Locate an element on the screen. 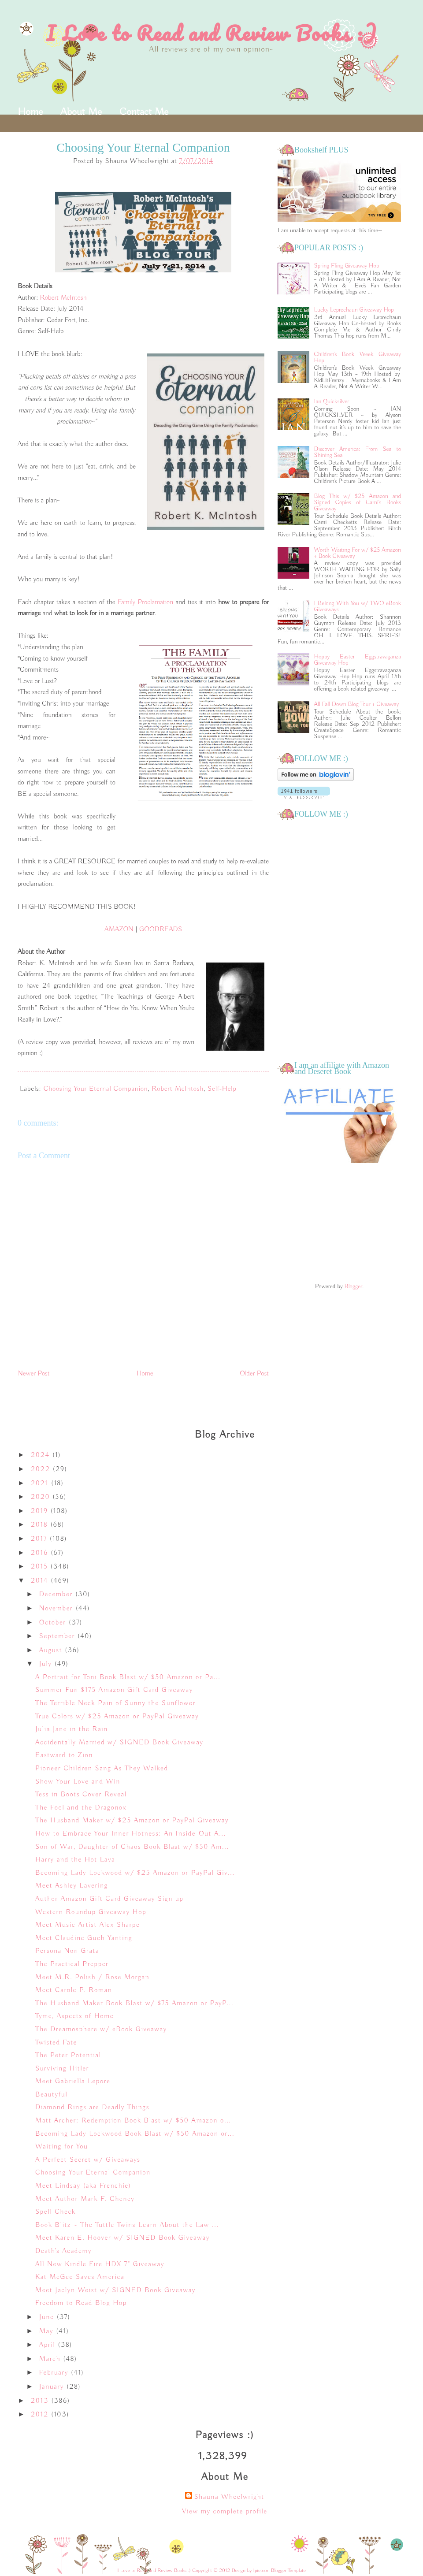 This screenshot has width=423, height=2576. Meet Music Artist Alex Sharpe is located at coordinates (87, 1925).